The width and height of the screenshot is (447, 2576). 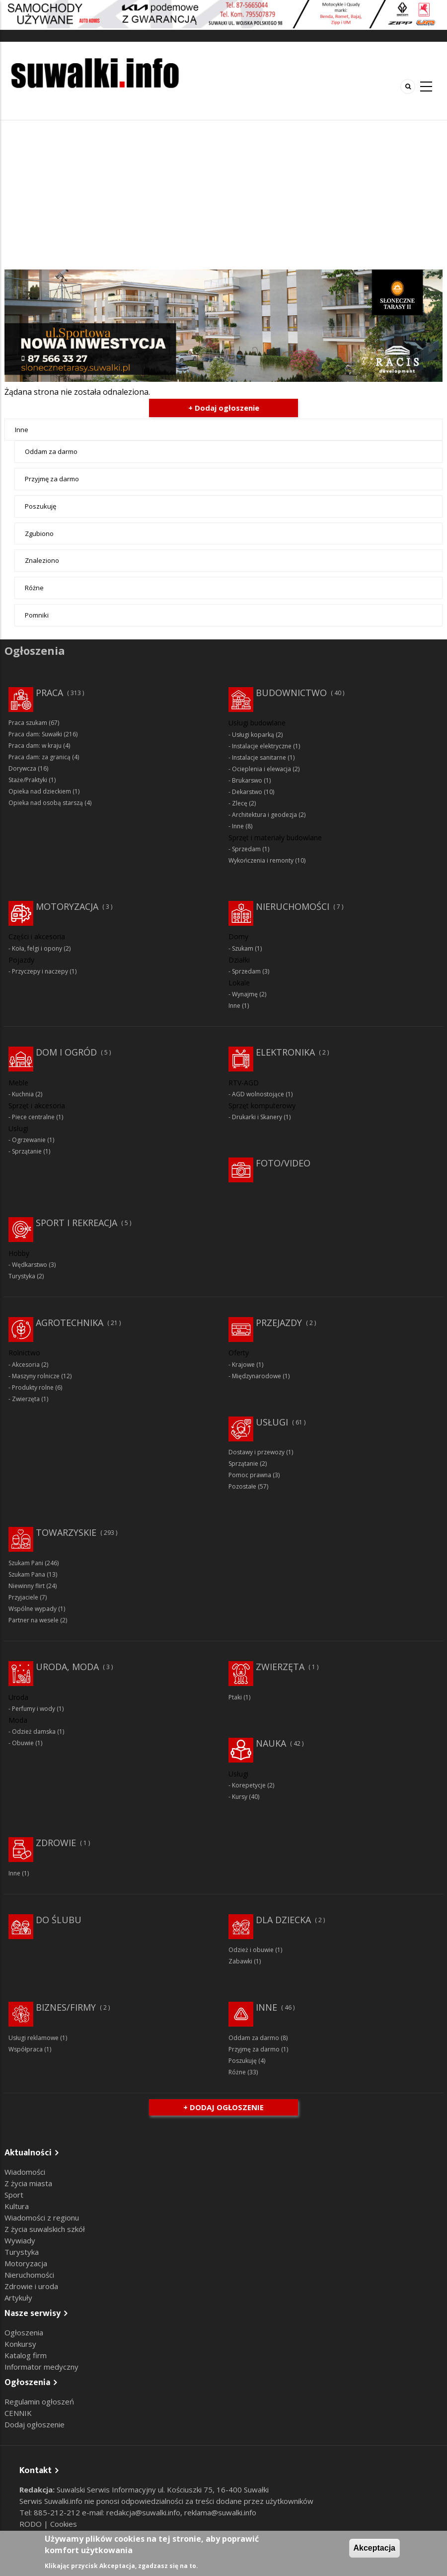 What do you see at coordinates (18, 2298) in the screenshot?
I see `Artykuły` at bounding box center [18, 2298].